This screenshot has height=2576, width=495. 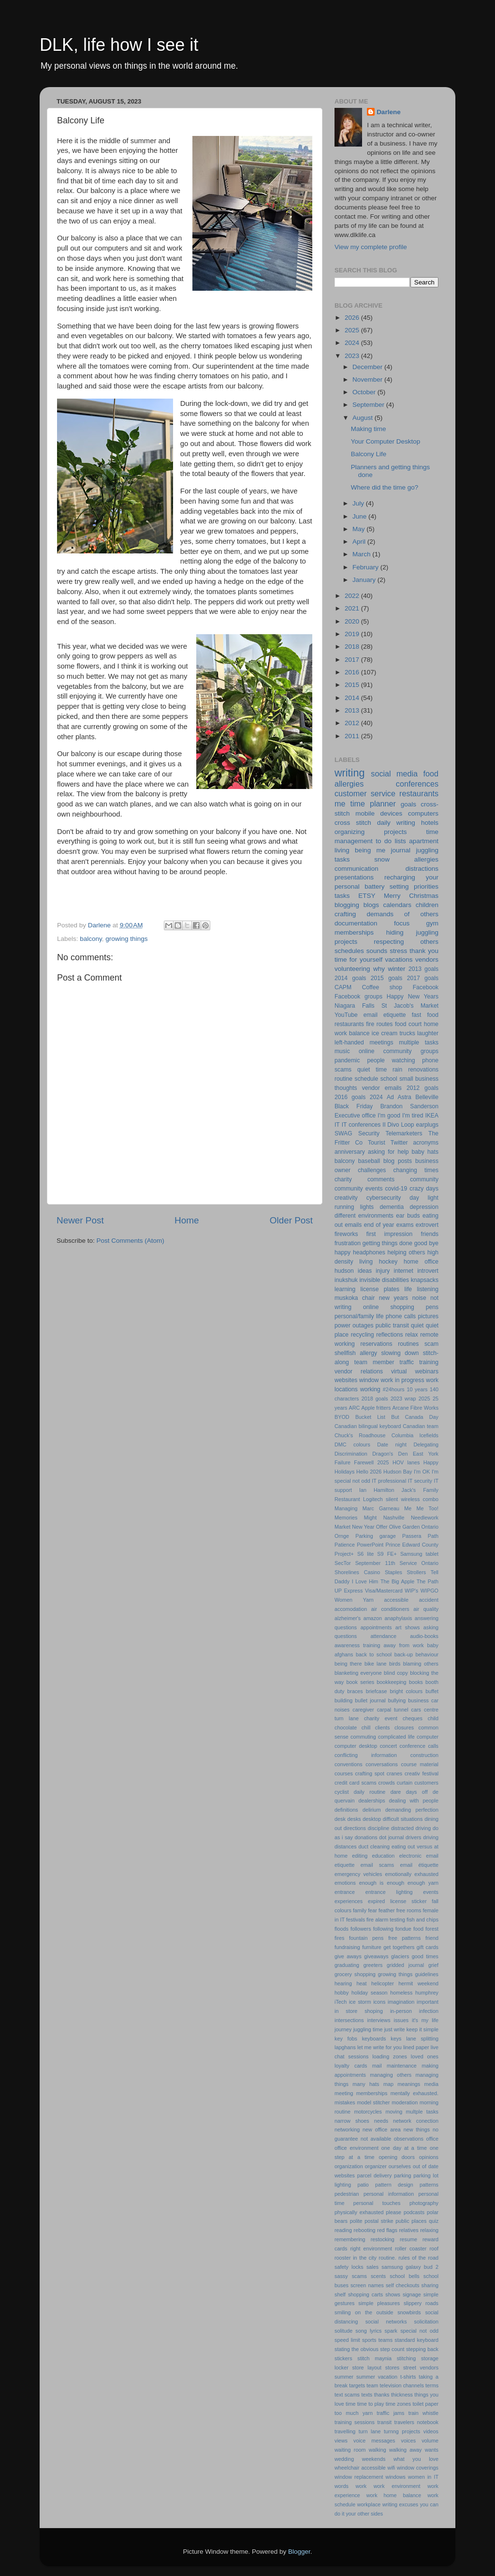 I want to click on vendors, so click(x=426, y=959).